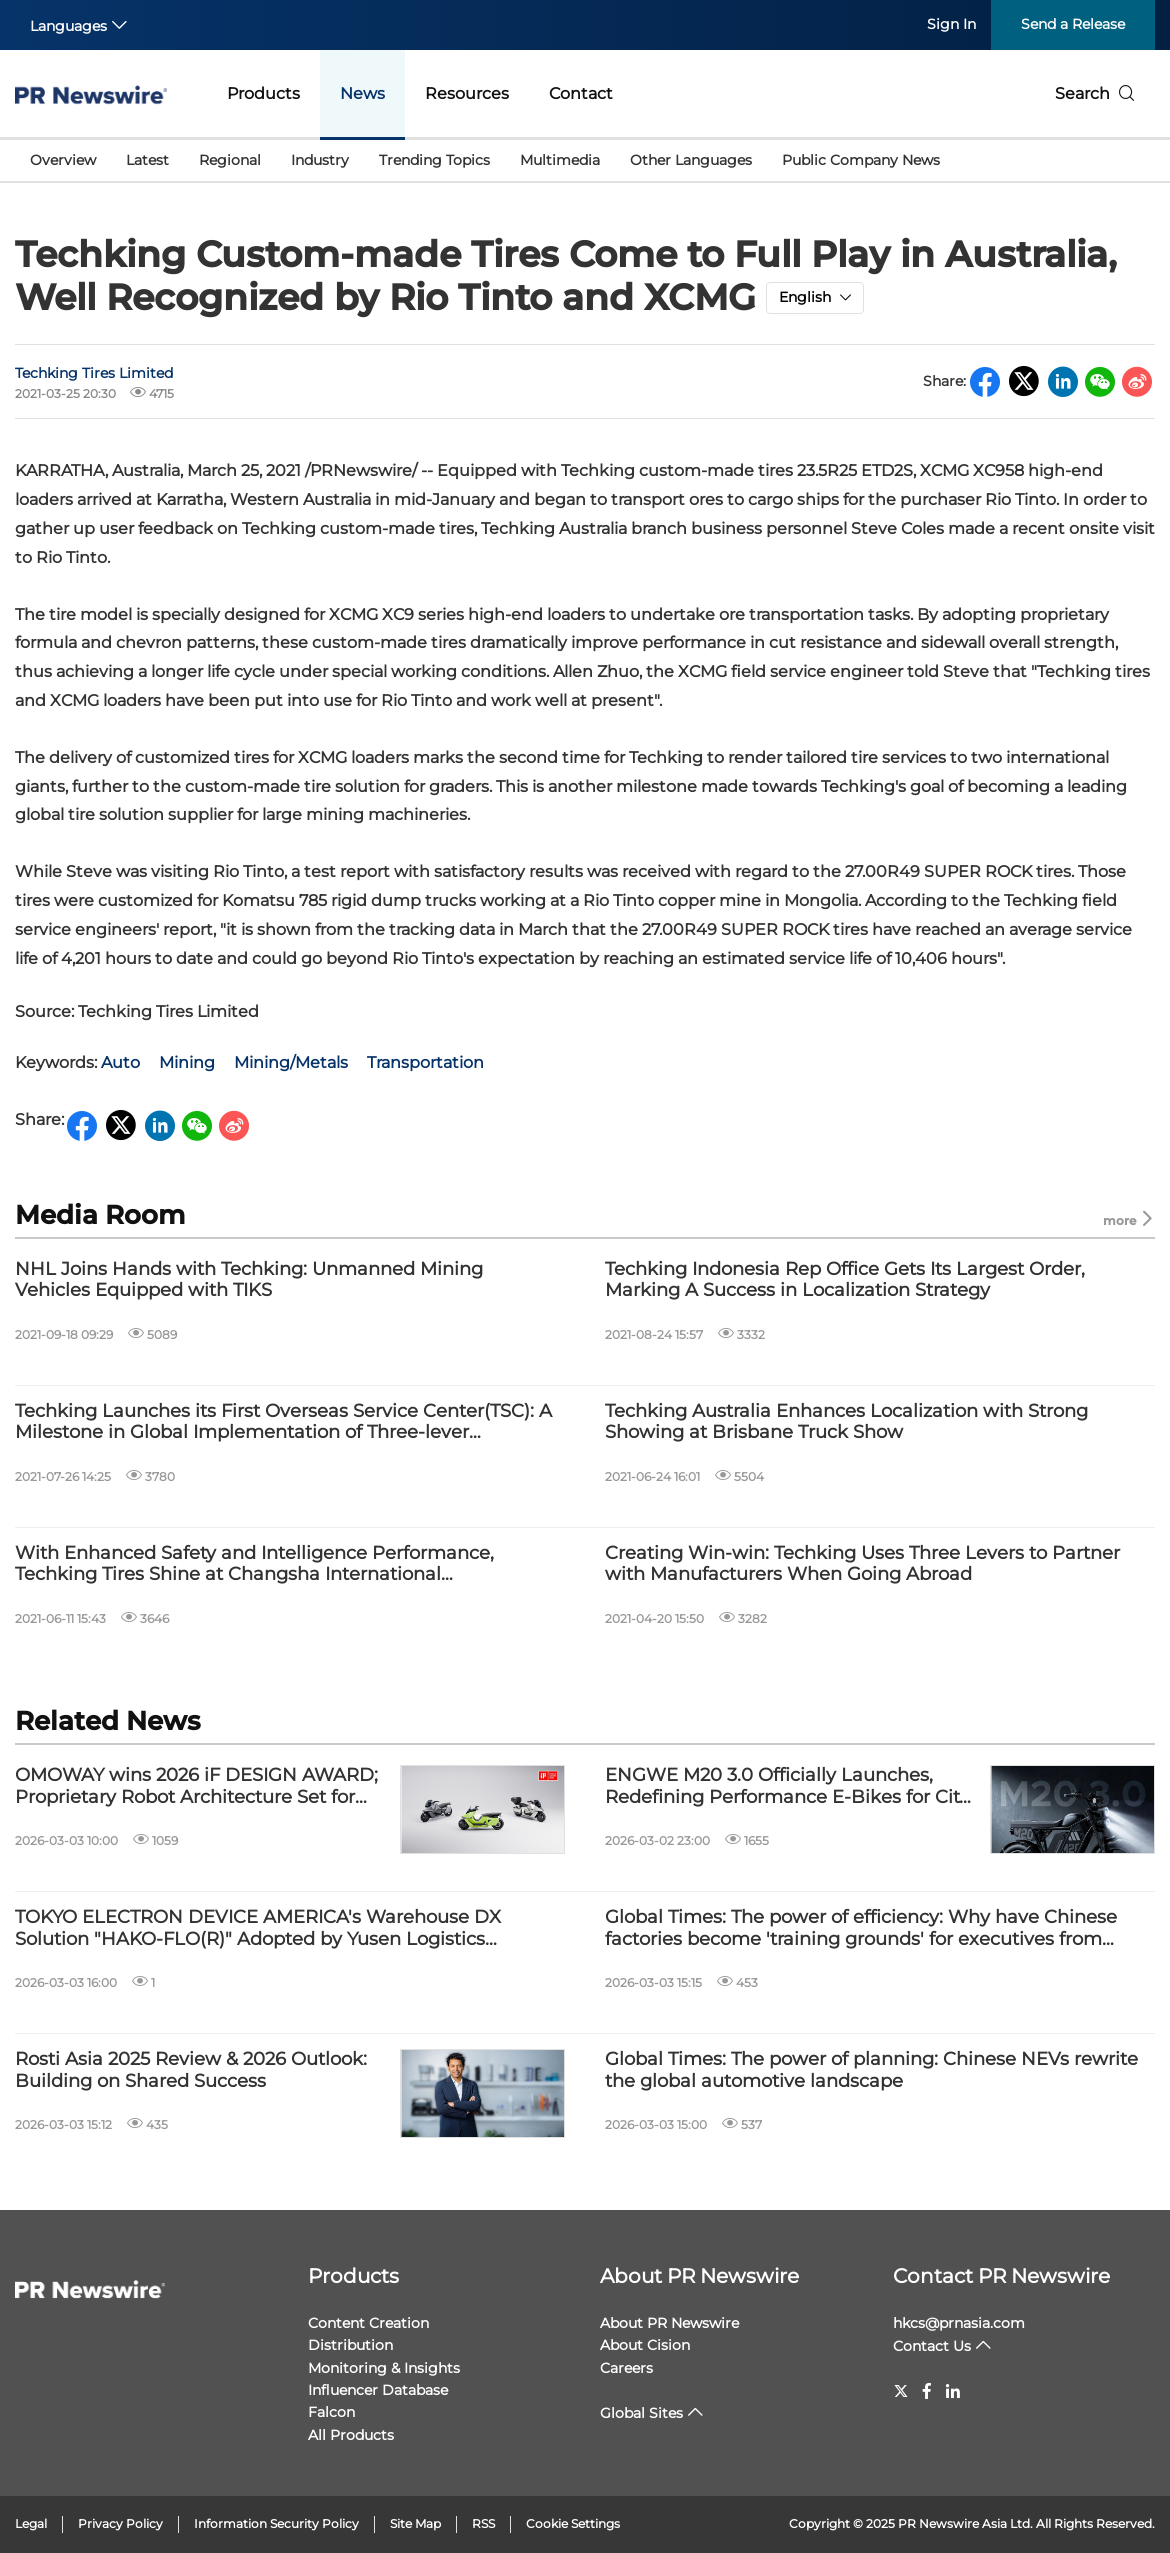 The width and height of the screenshot is (1170, 2553). What do you see at coordinates (196, 1786) in the screenshot?
I see `OMOWAY wins 2026 iF DESIGN AWARD; Proprietary Robot Architecture Set for Global Debut` at bounding box center [196, 1786].